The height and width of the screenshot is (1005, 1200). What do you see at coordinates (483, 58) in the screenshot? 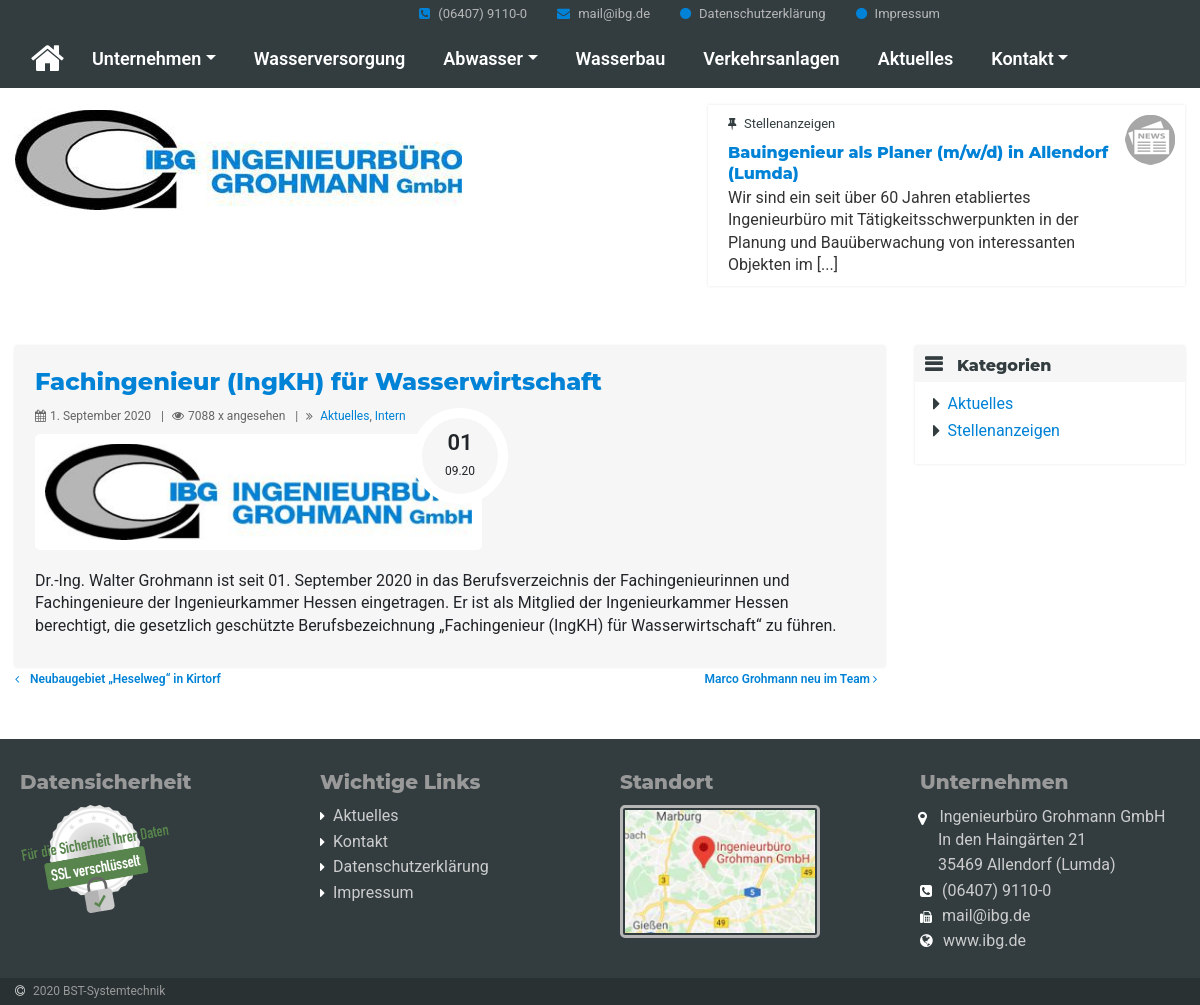
I see `Abwasser` at bounding box center [483, 58].